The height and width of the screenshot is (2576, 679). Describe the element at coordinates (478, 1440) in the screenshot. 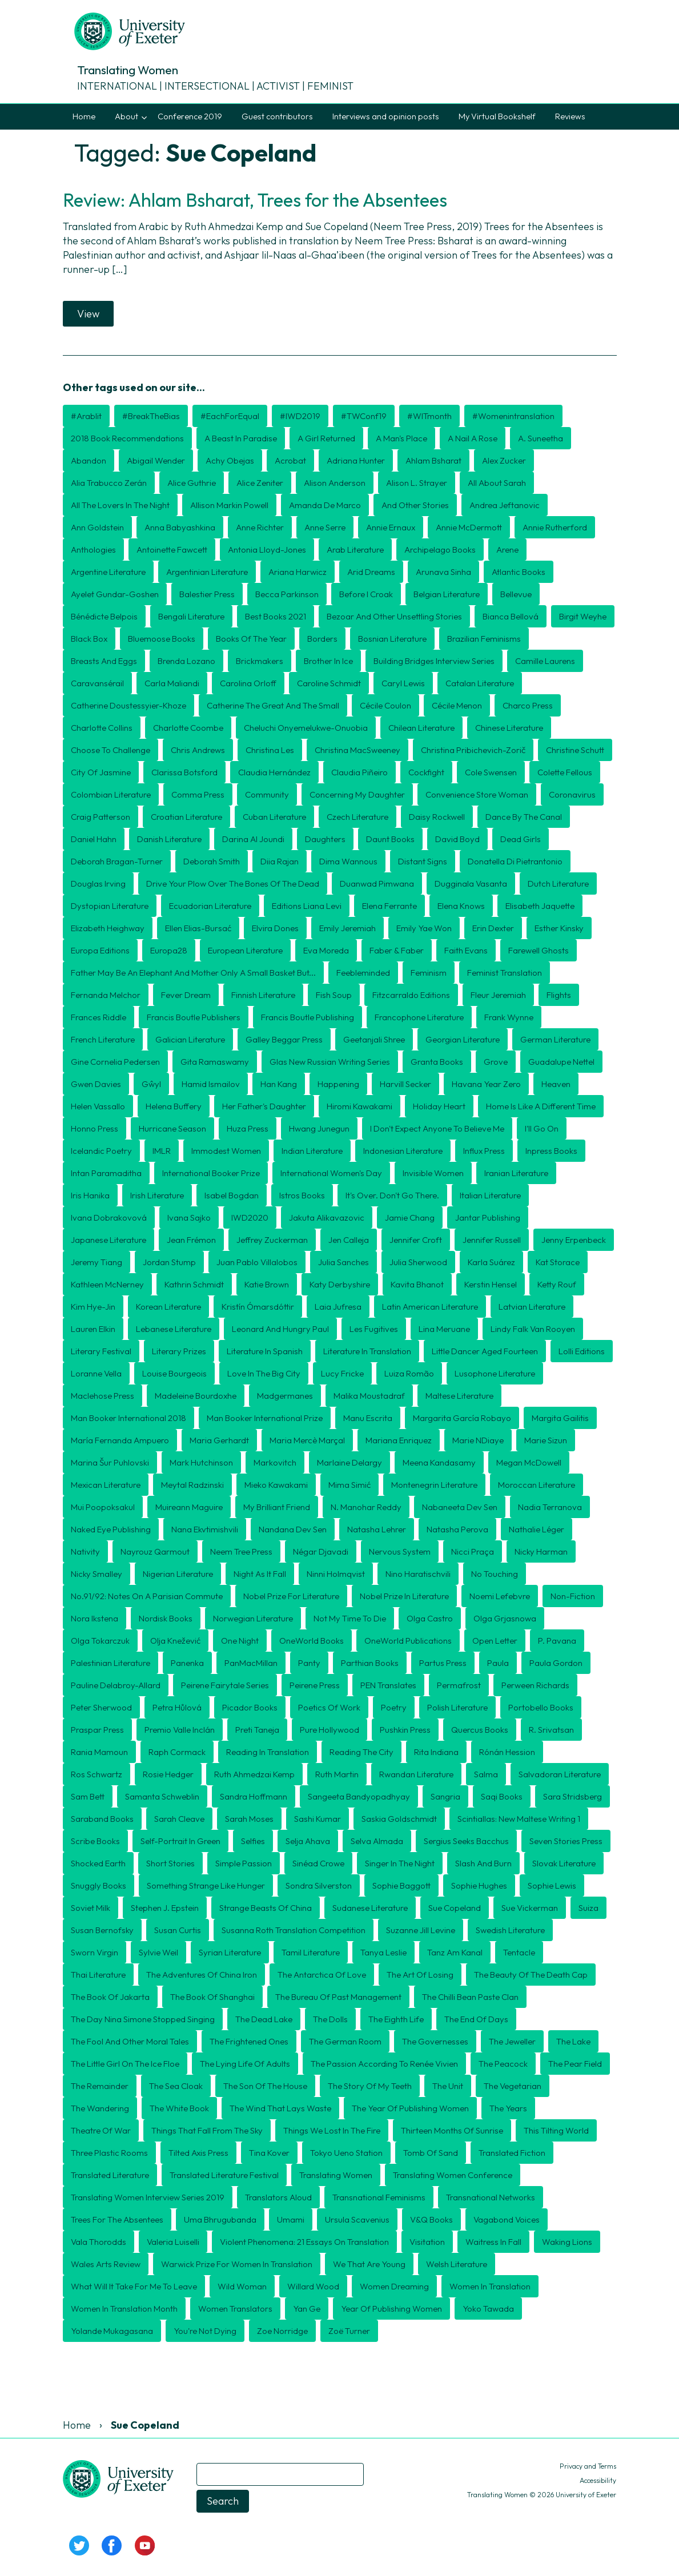

I see `Marie NDiaye` at that location.